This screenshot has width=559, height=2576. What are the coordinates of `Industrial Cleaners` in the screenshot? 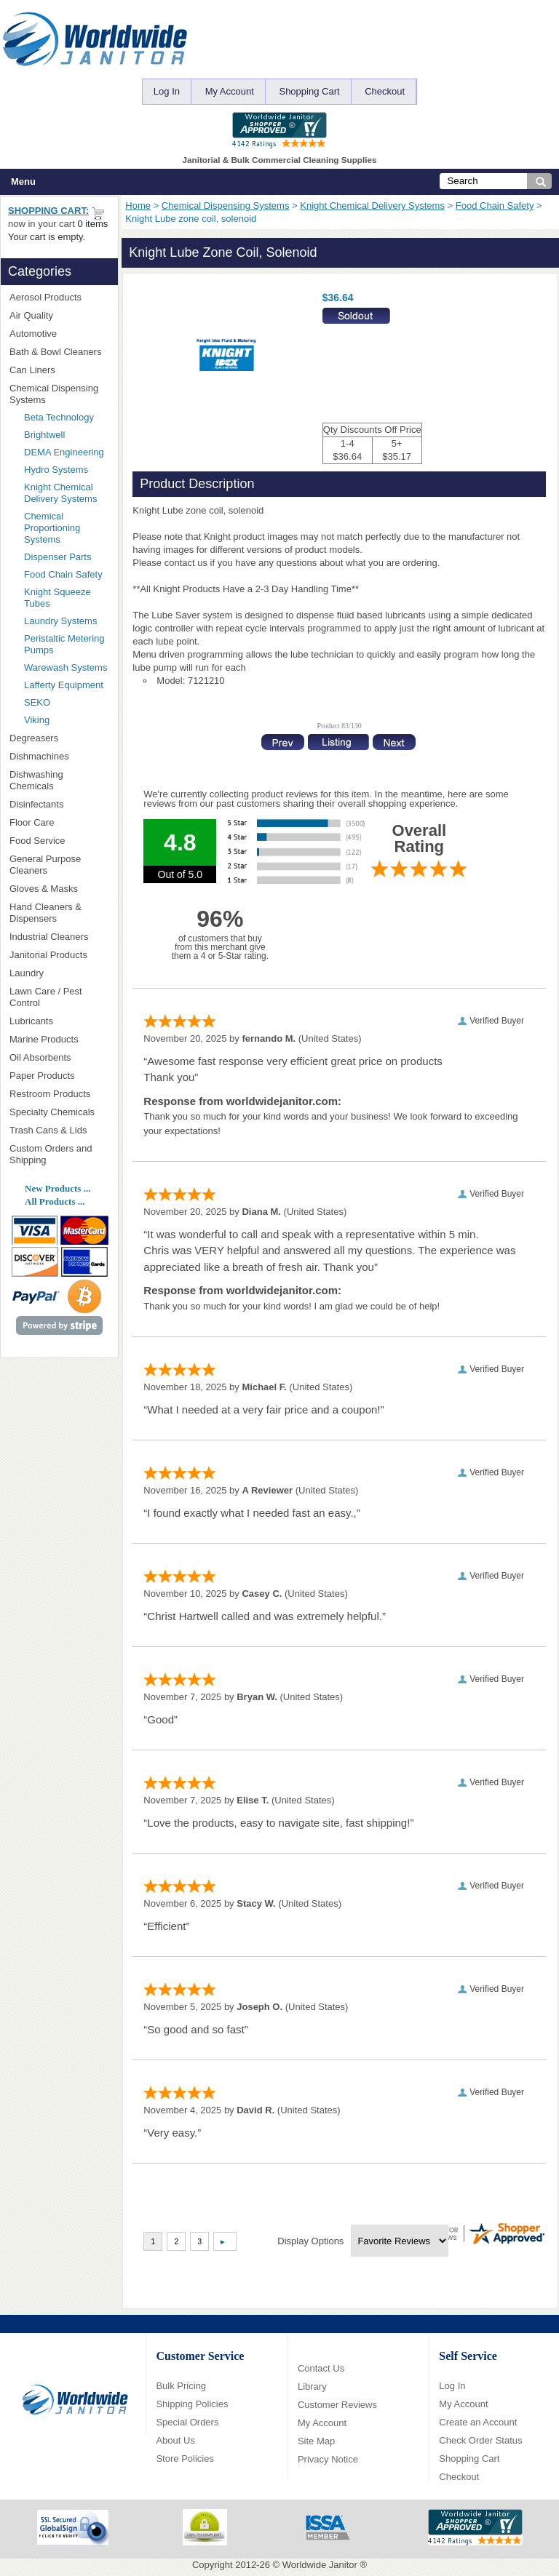 It's located at (48, 936).